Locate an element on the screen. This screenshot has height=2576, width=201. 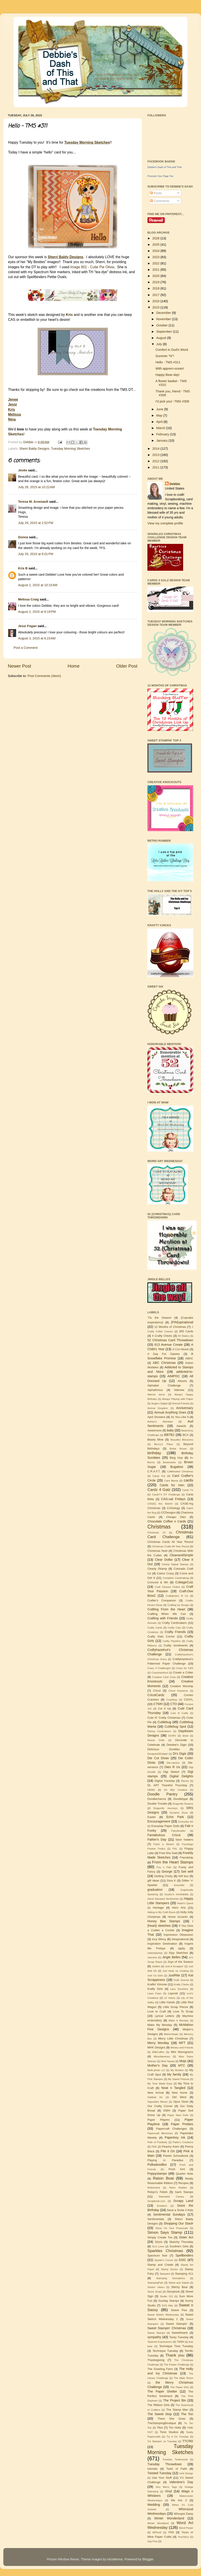
Inkspirational is located at coordinates (180, 1939).